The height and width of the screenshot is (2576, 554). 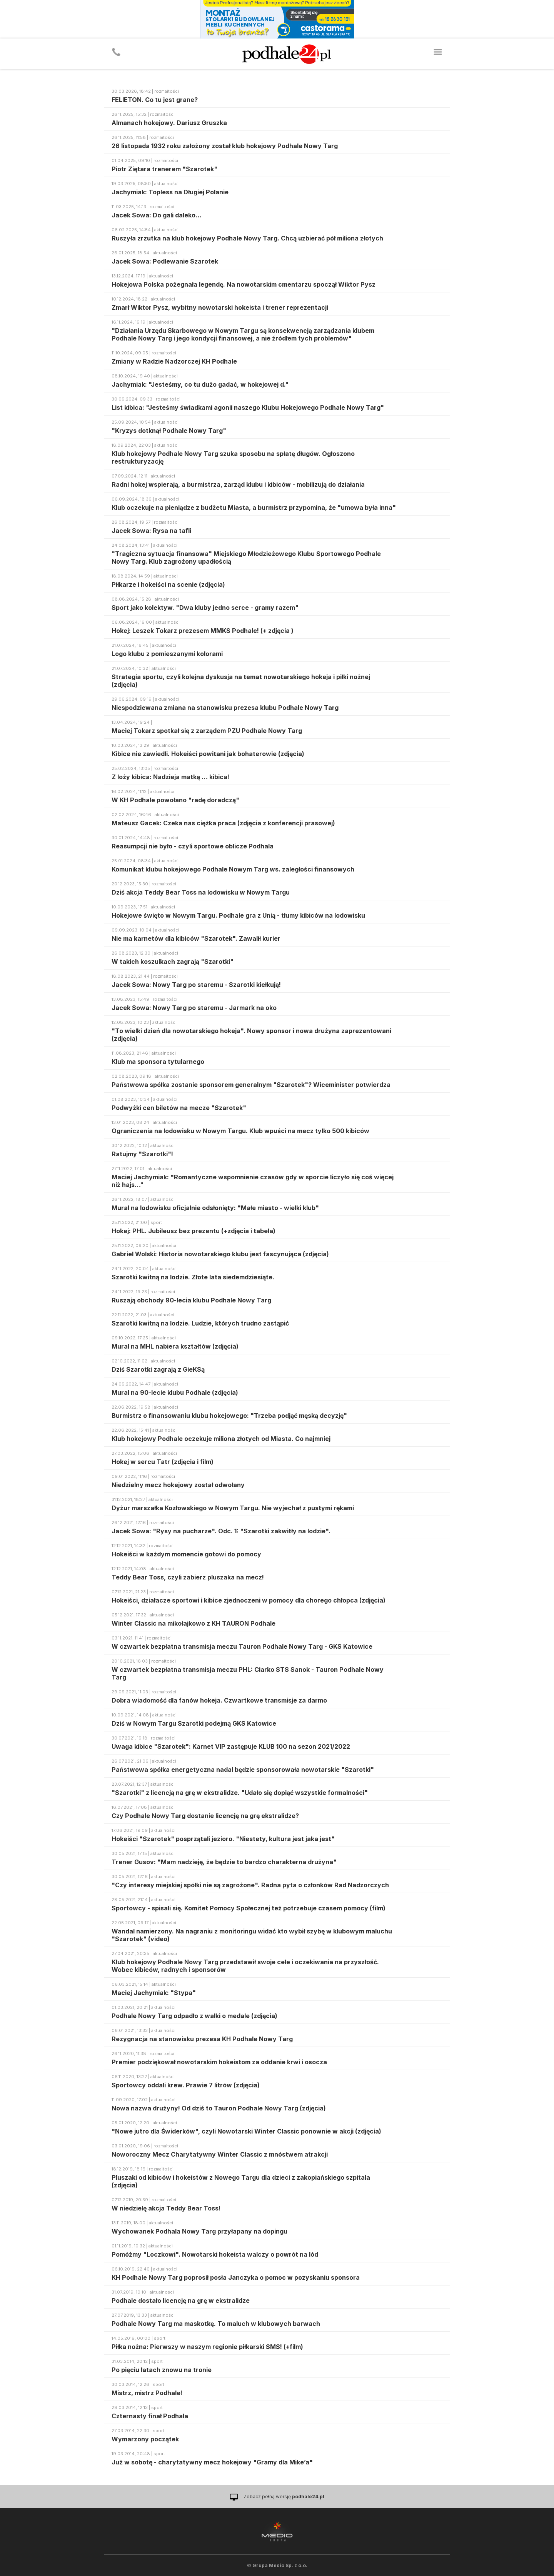 What do you see at coordinates (207, 2347) in the screenshot?
I see `Piłka nożna: Pierwszy w naszym regionie piłkarski SMS! (+film)` at bounding box center [207, 2347].